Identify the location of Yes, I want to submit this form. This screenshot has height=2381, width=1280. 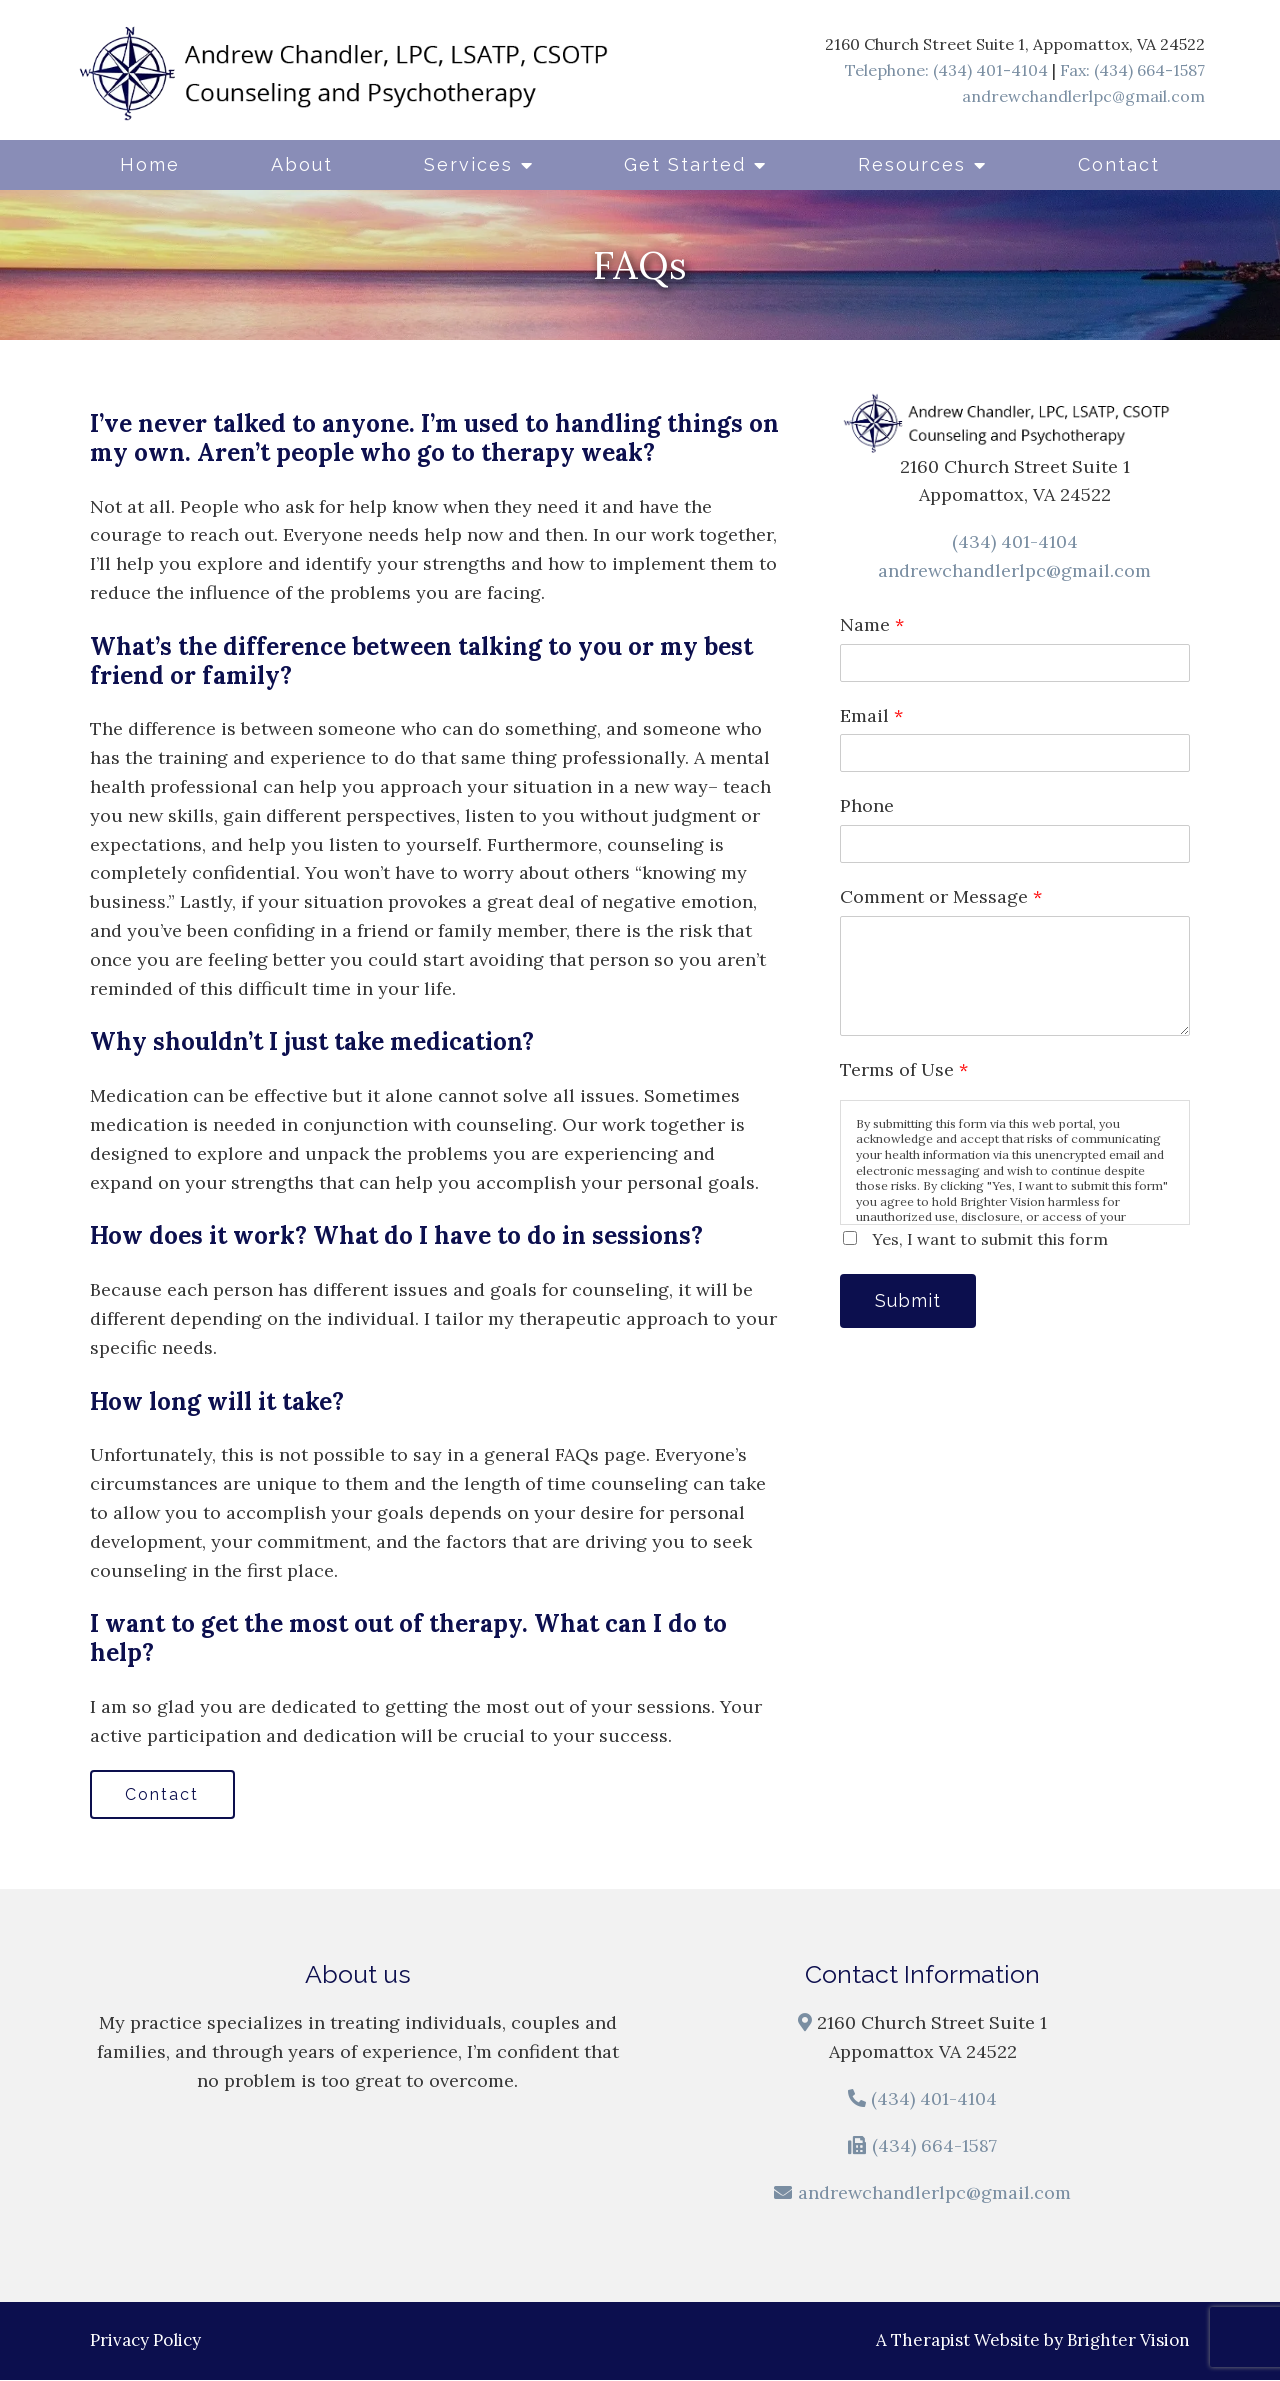
(990, 1239).